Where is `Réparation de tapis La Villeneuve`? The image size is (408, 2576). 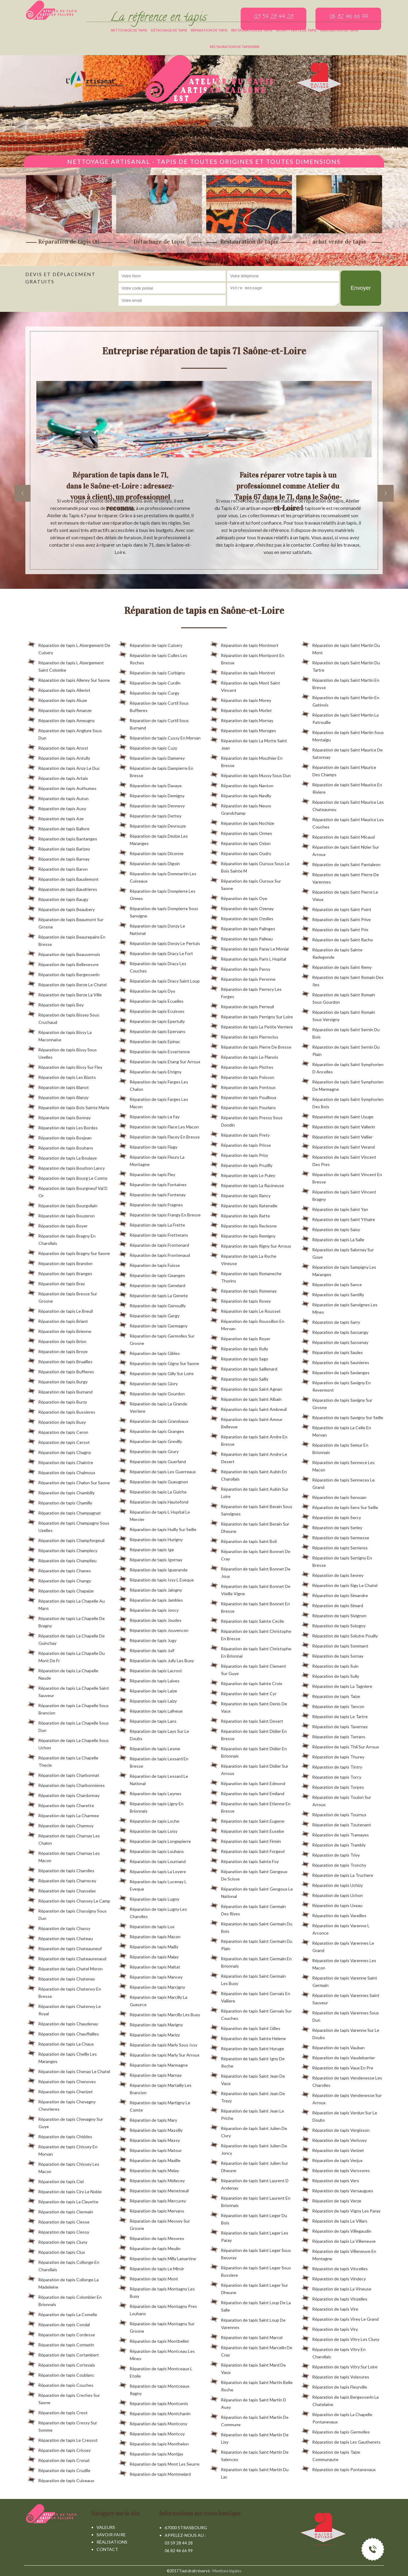
Réparation de tapis La Villeneuve is located at coordinates (339, 2240).